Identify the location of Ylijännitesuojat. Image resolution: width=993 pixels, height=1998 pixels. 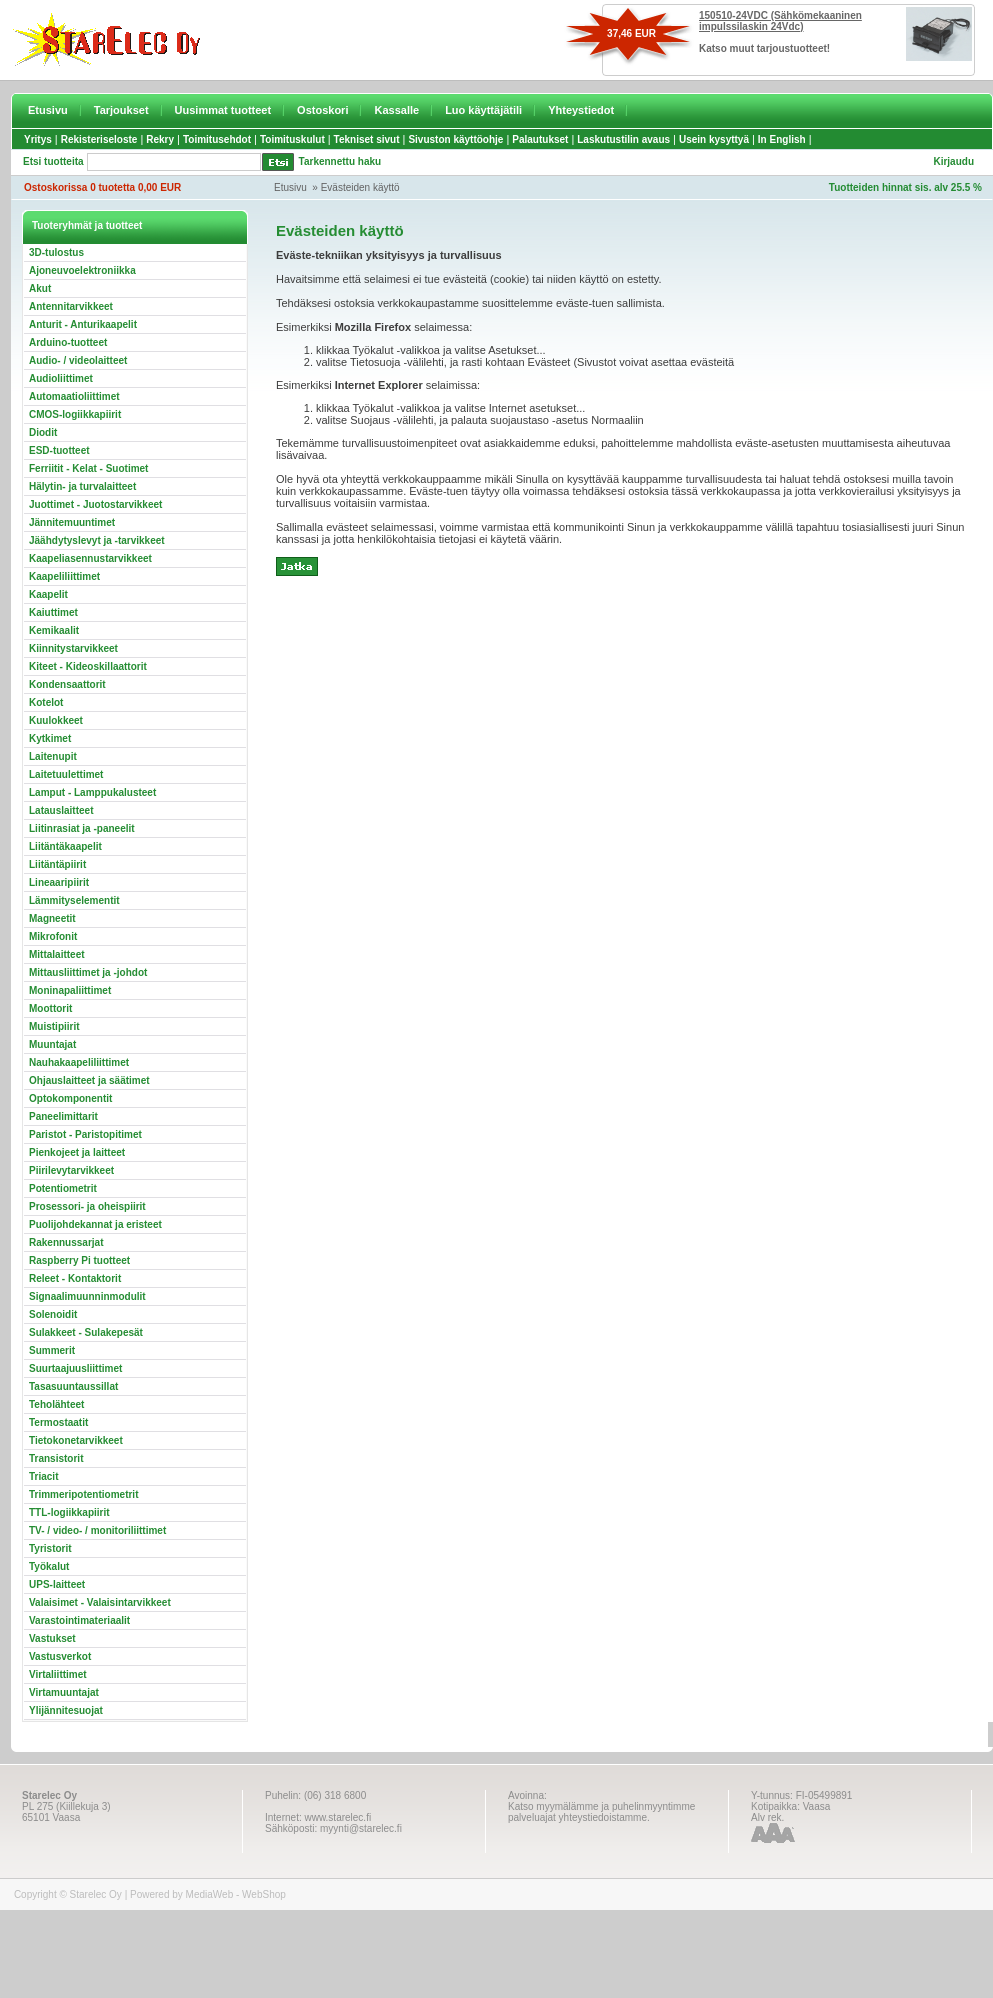
(66, 1710).